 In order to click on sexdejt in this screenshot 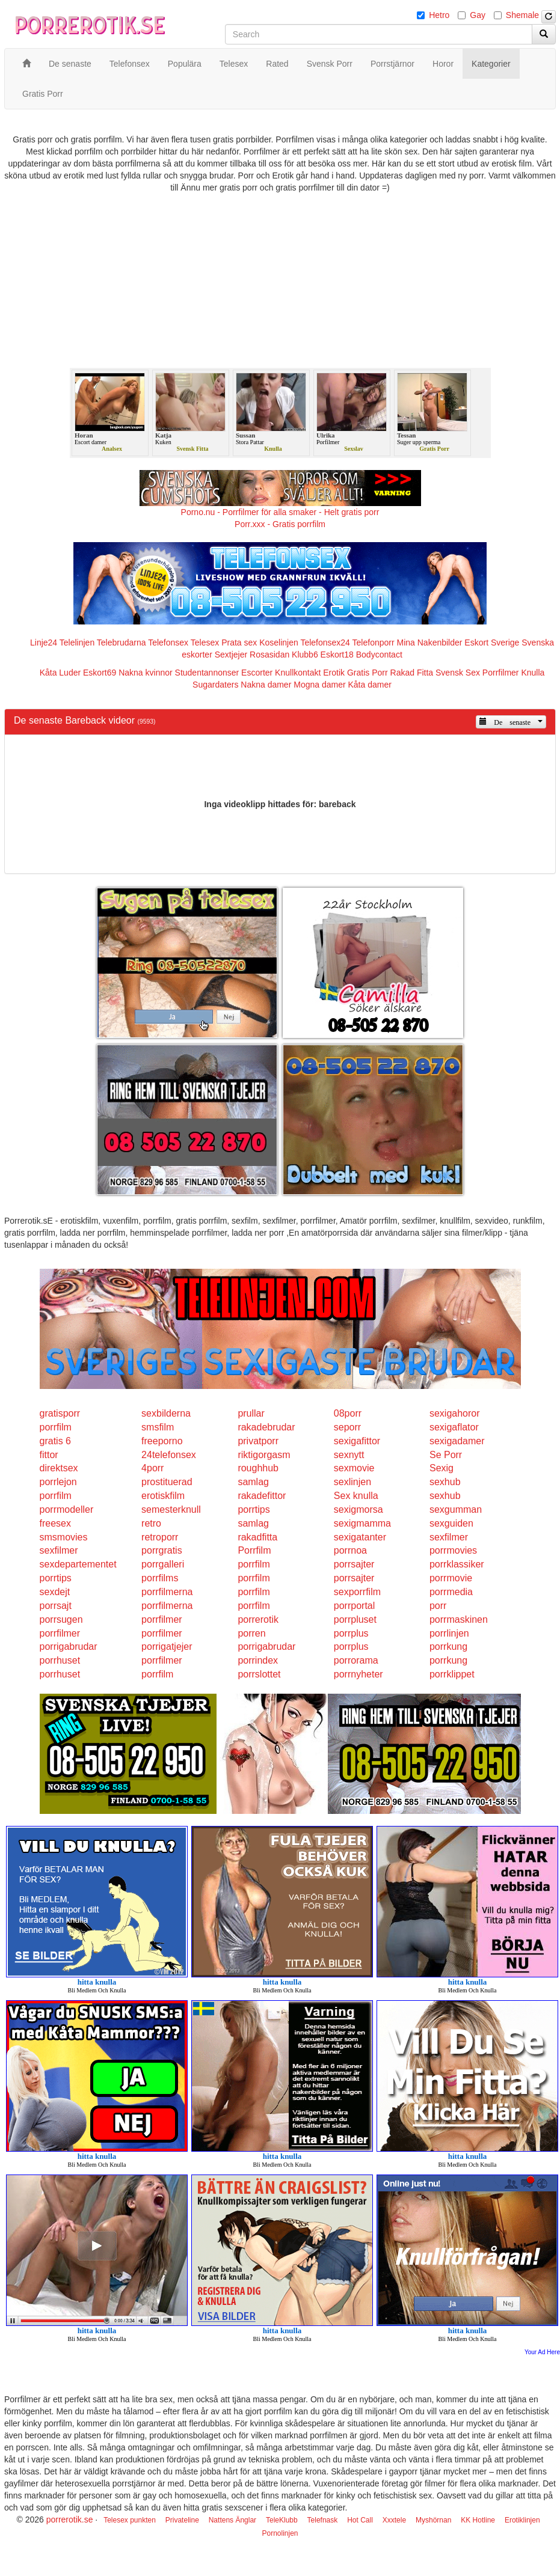, I will do `click(55, 1592)`.